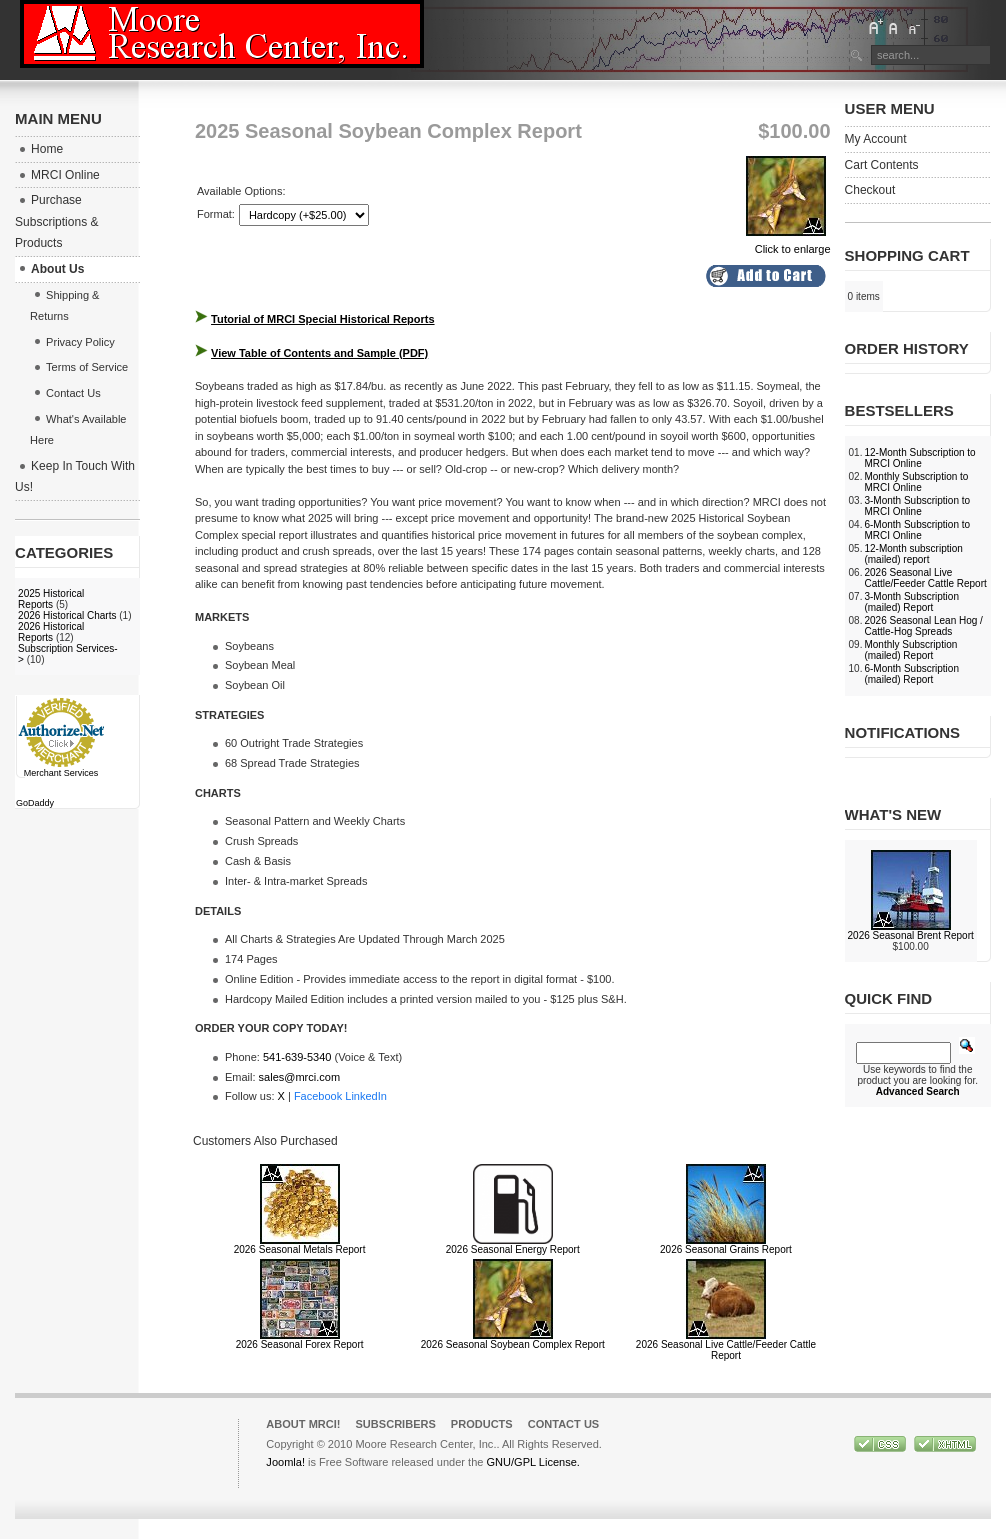  What do you see at coordinates (910, 650) in the screenshot?
I see `Monthly Subscription (mailed) Report` at bounding box center [910, 650].